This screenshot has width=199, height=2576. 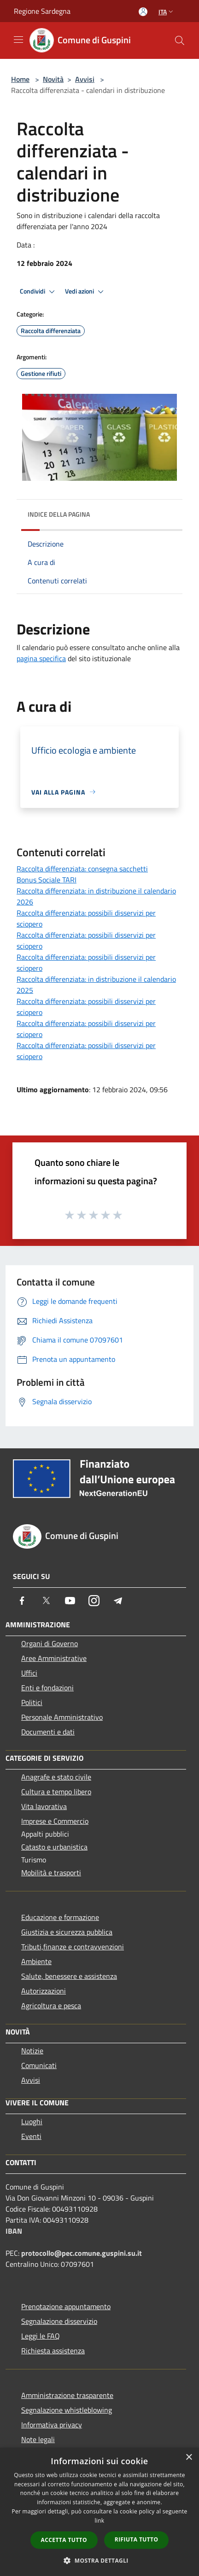 I want to click on Tributi,finanze e contravvenzioni, so click(x=72, y=1946).